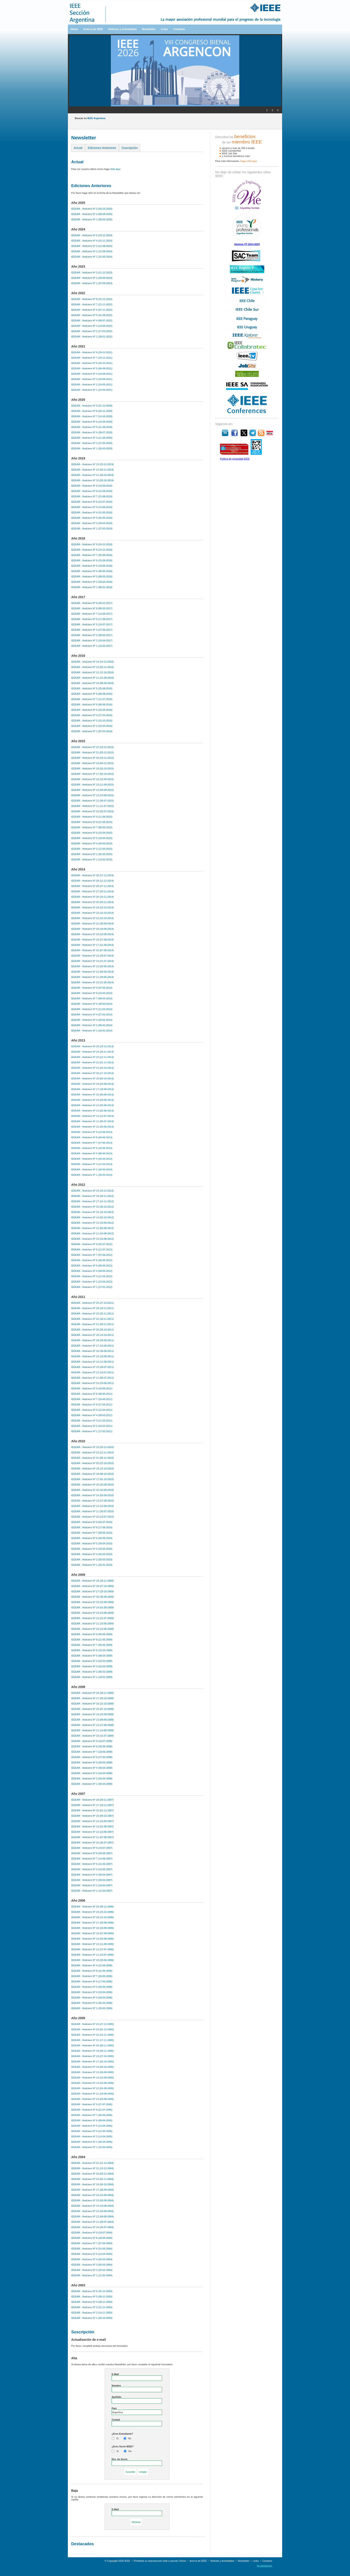 This screenshot has width=350, height=2576. Describe the element at coordinates (92, 1591) in the screenshot. I see `IEEEAR - Noticiero Nº 17 (19-10-2009)` at that location.